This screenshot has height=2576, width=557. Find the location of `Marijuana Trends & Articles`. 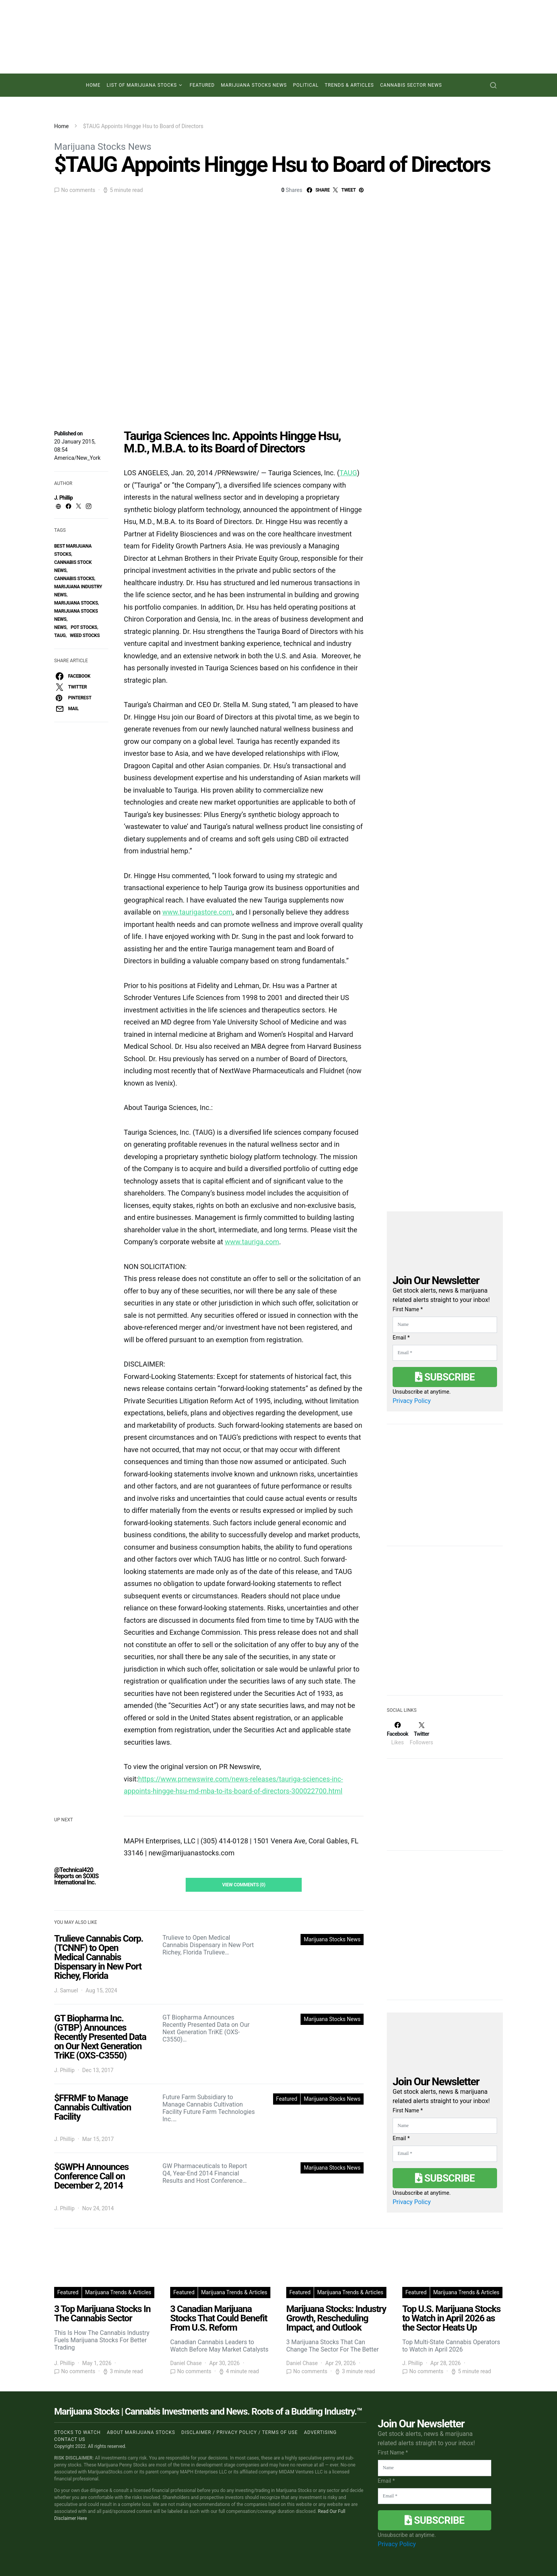

Marijuana Trends & Articles is located at coordinates (118, 2292).